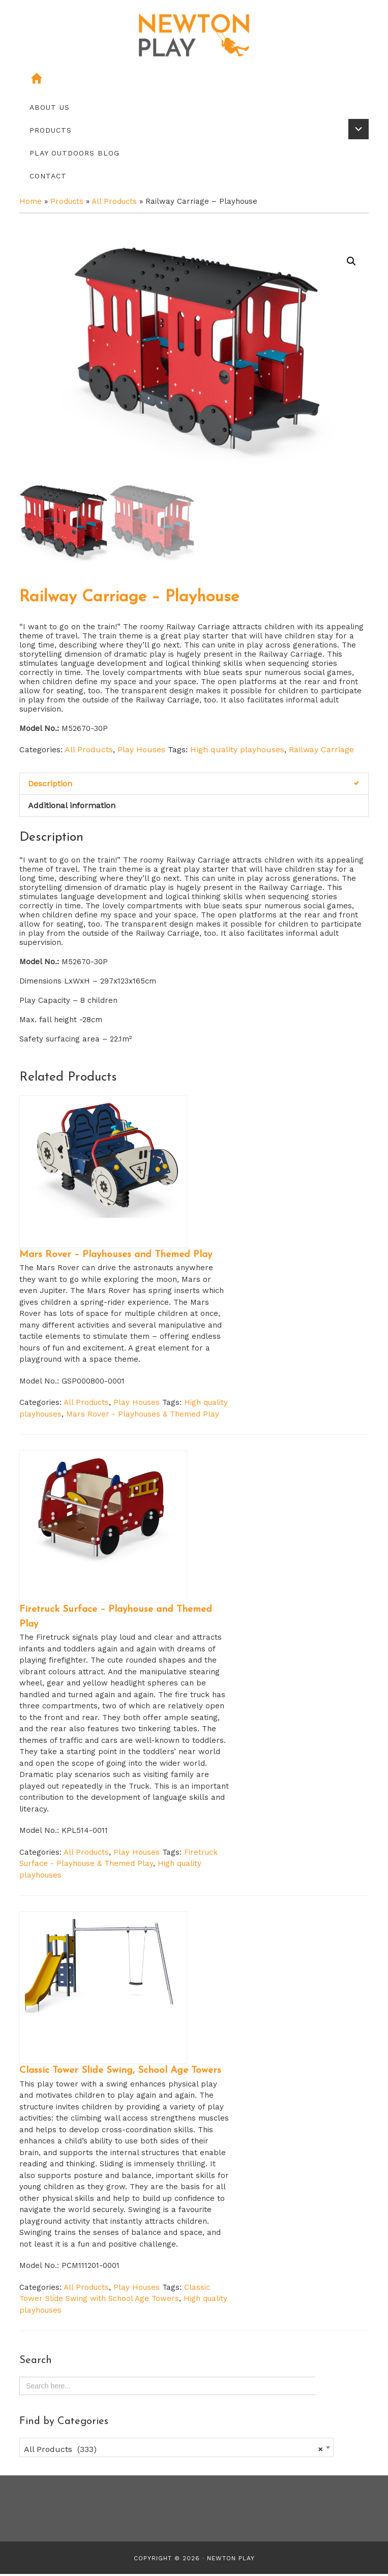 This screenshot has width=388, height=2576. Describe the element at coordinates (231, 2560) in the screenshot. I see `Newton Play` at that location.